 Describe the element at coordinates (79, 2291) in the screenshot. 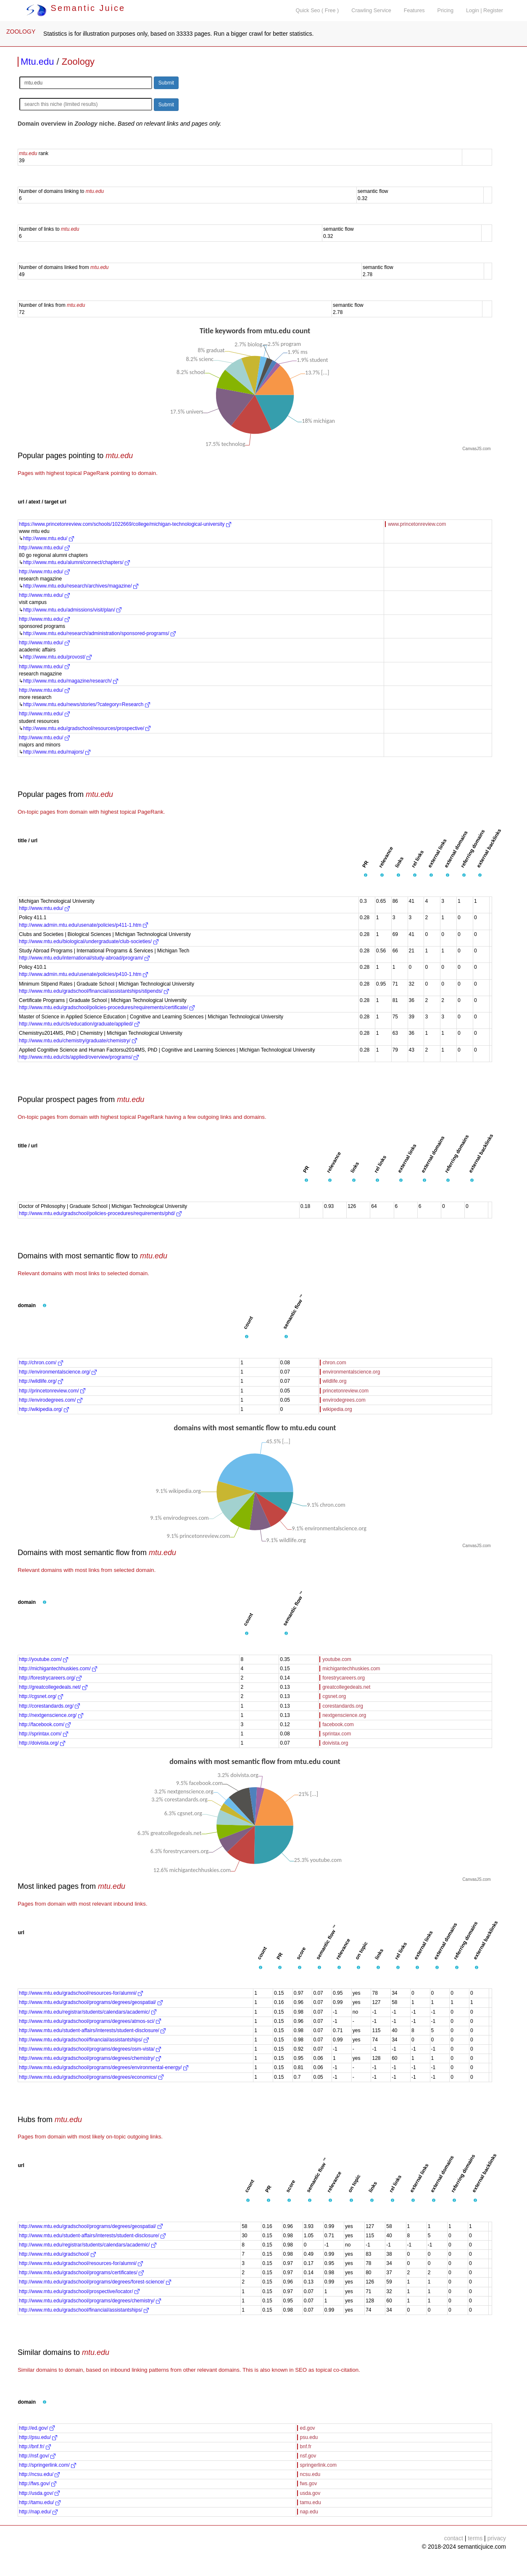

I see `http://www.mtu.edu/gradschool/prospective/locator/` at that location.